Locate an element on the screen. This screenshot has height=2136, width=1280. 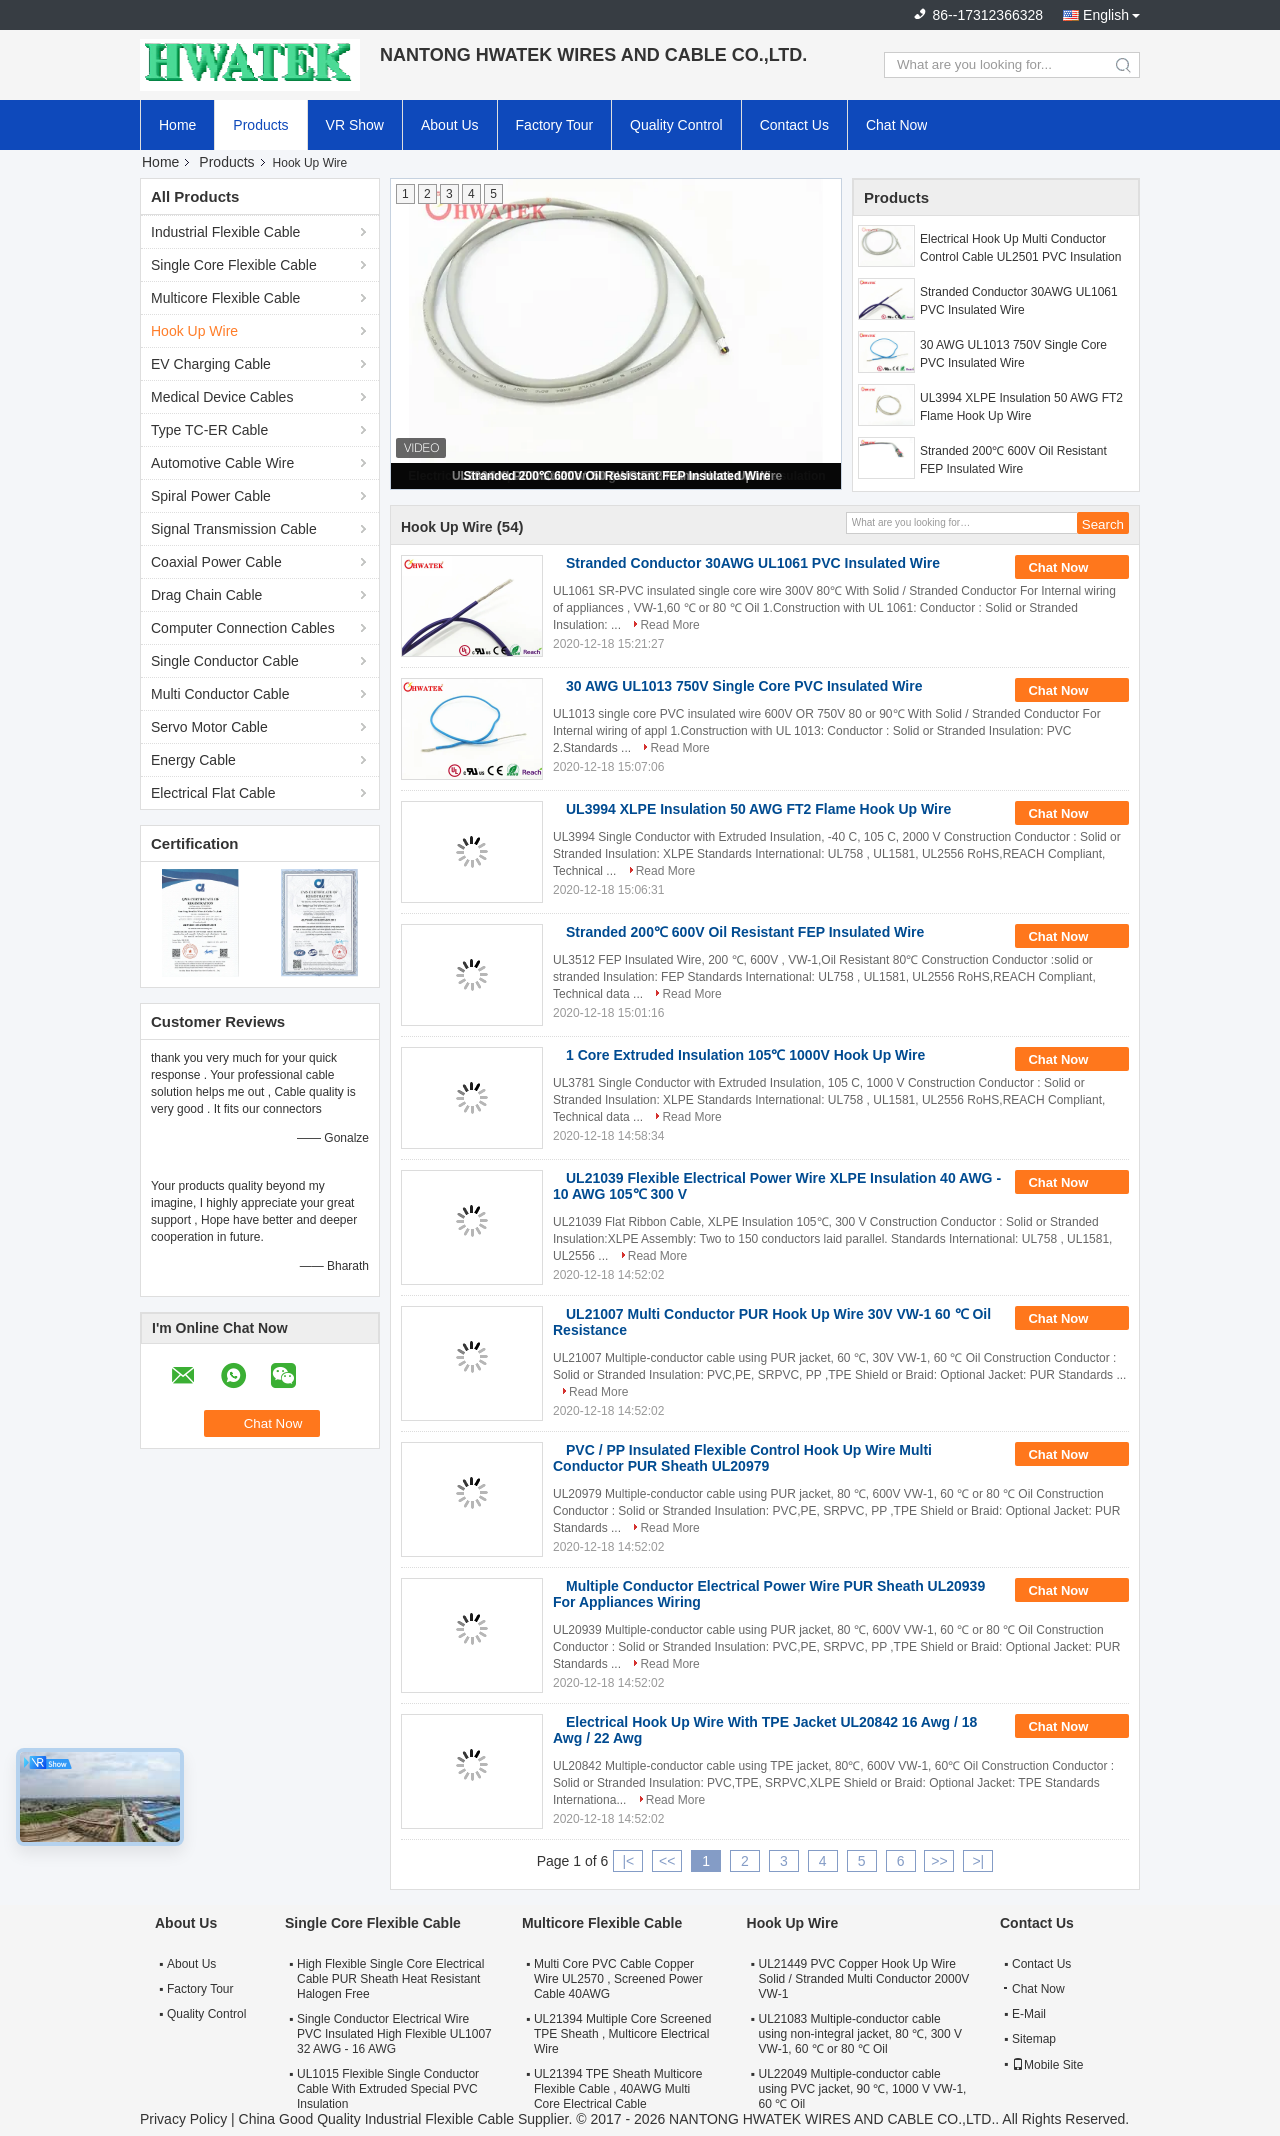
Electrical Hook Up Multi Conductor Control Cable UL2501 PVC Insulation is located at coordinates (1020, 248).